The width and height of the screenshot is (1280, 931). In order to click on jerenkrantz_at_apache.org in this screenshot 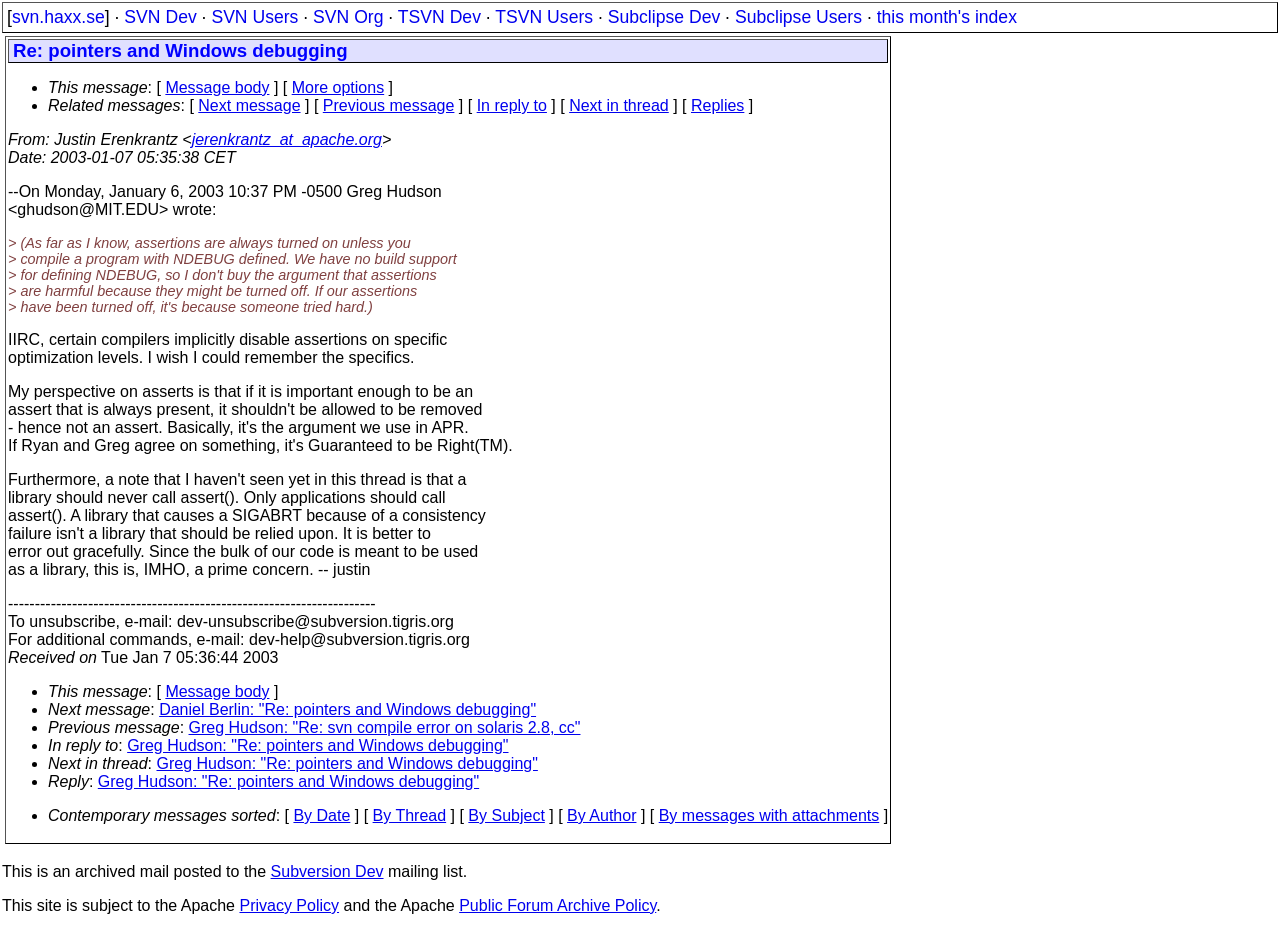, I will do `click(287, 139)`.